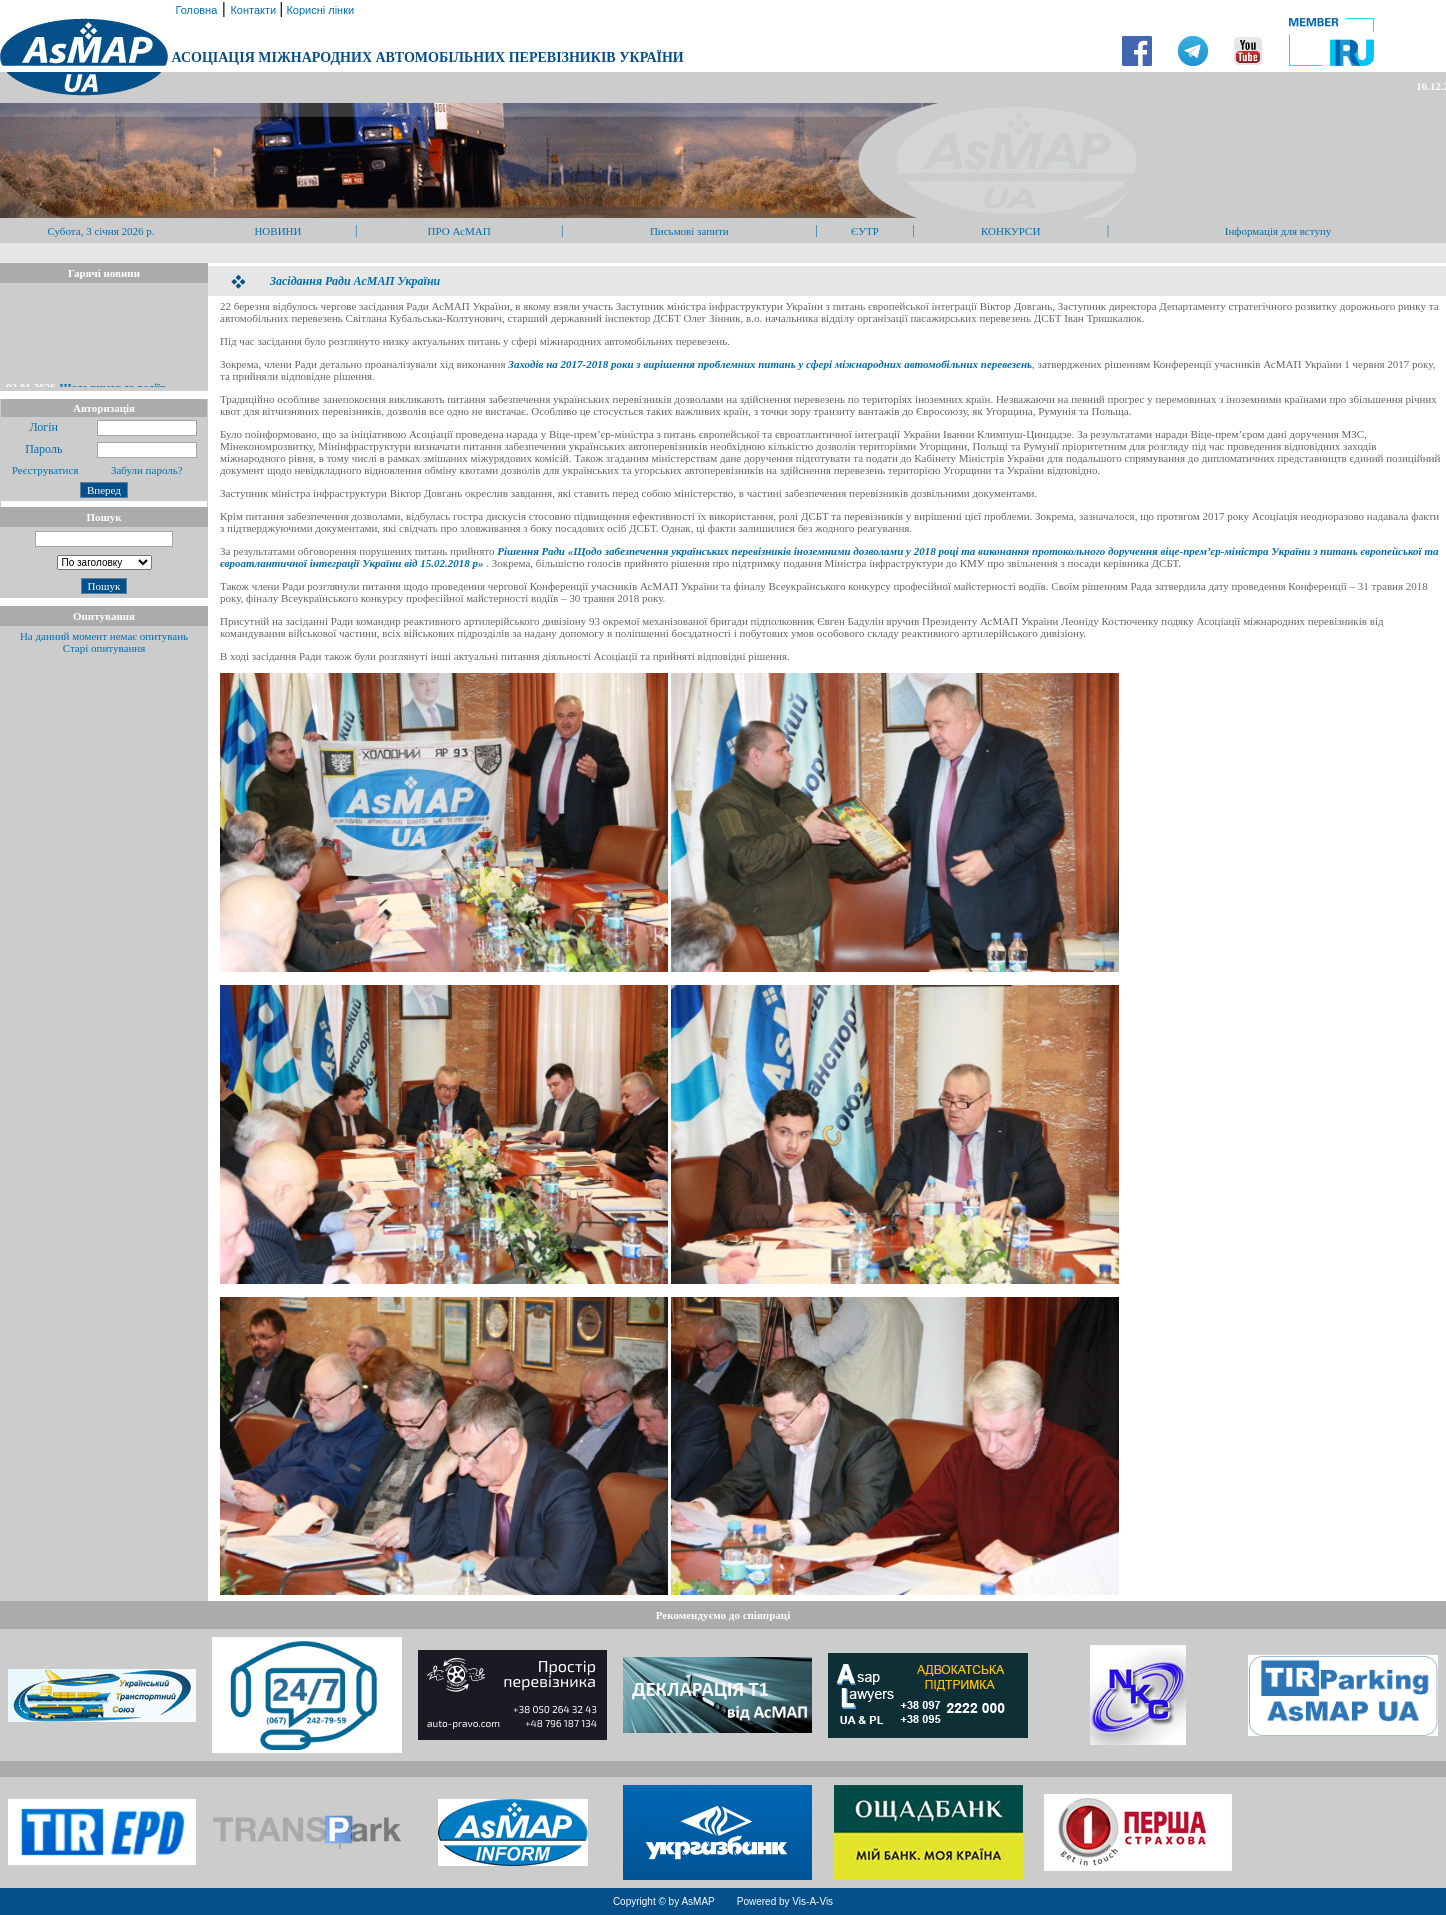 Image resolution: width=1446 pixels, height=1915 pixels. I want to click on КОНКУРСИ, so click(1010, 231).